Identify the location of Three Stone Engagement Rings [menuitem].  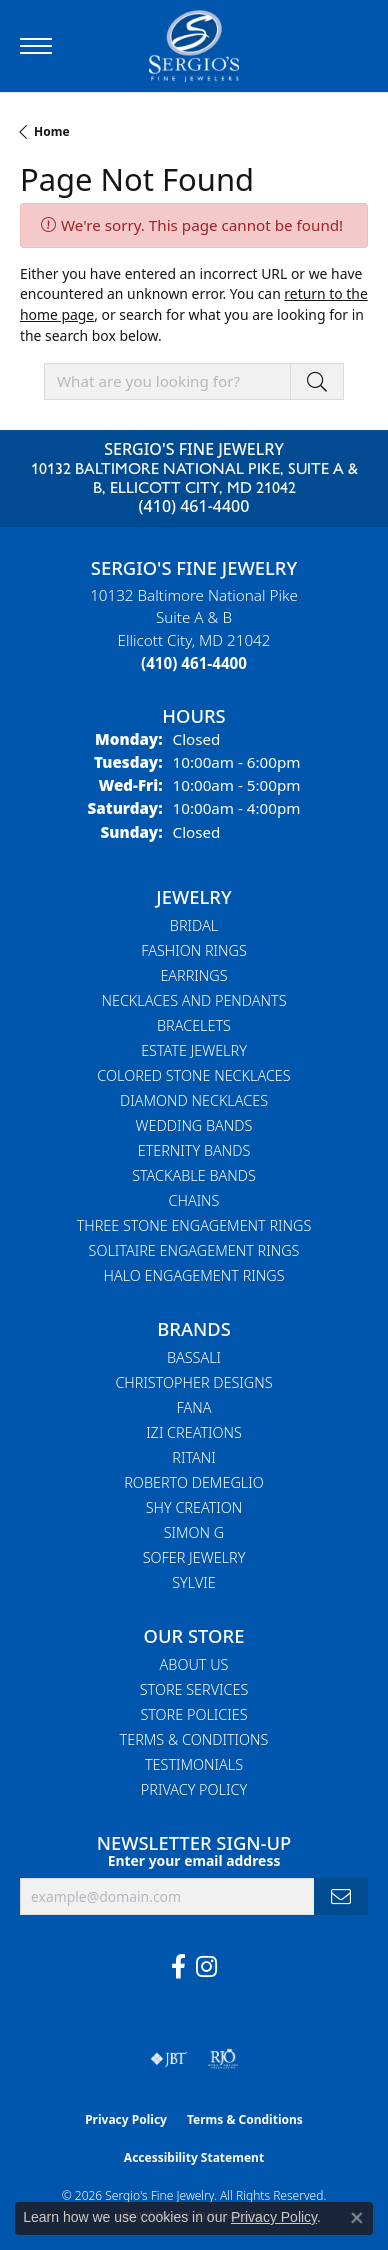
(194, 1225).